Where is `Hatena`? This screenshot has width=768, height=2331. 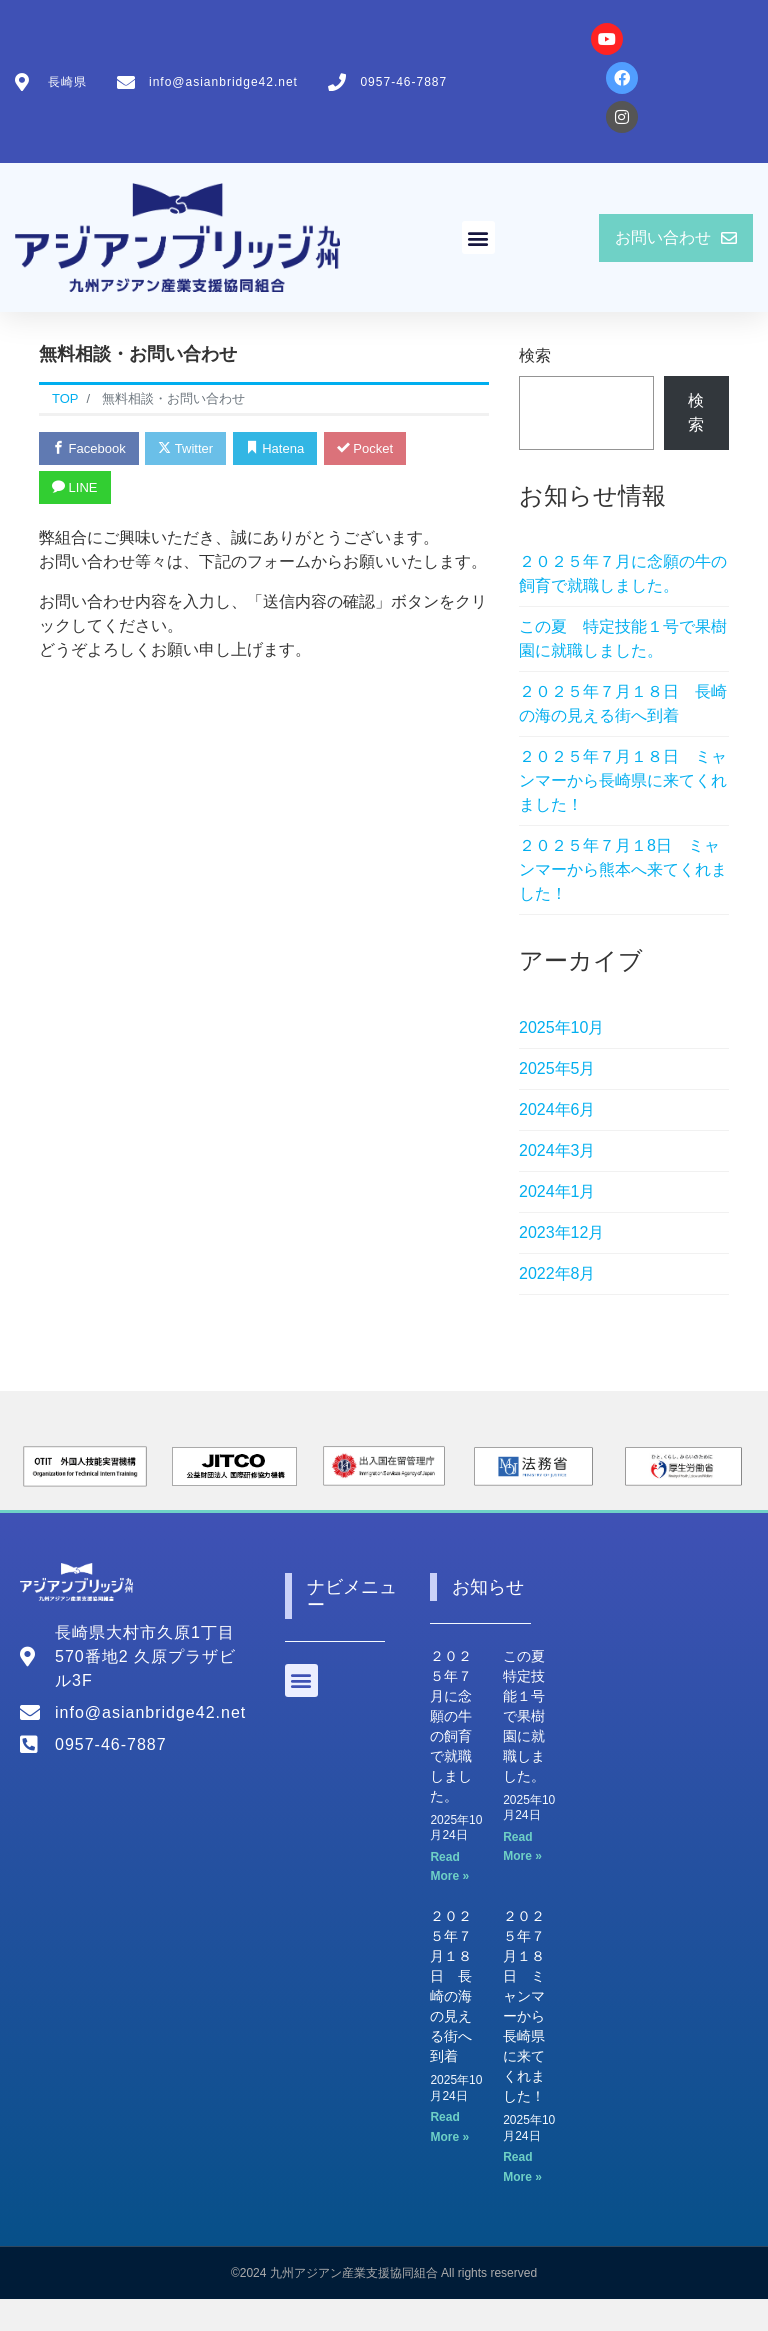 Hatena is located at coordinates (275, 448).